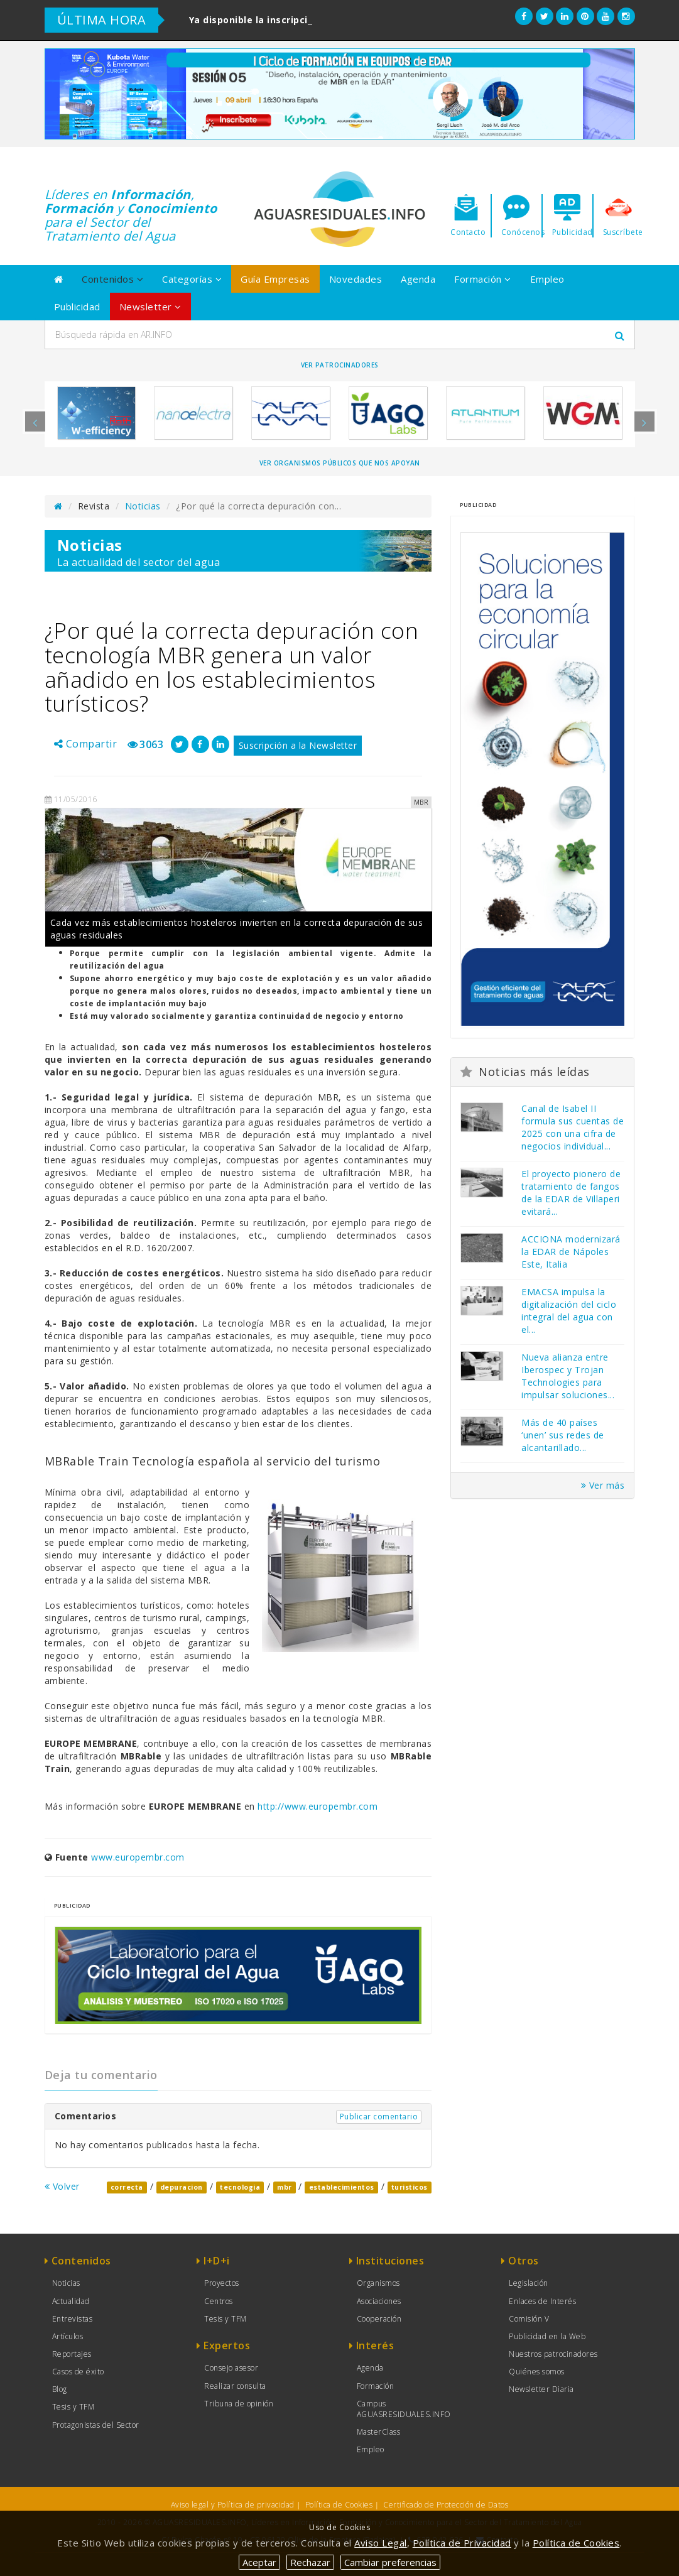 This screenshot has height=2576, width=679. Describe the element at coordinates (233, 2504) in the screenshot. I see `Aviso legal y Política de privacidad` at that location.